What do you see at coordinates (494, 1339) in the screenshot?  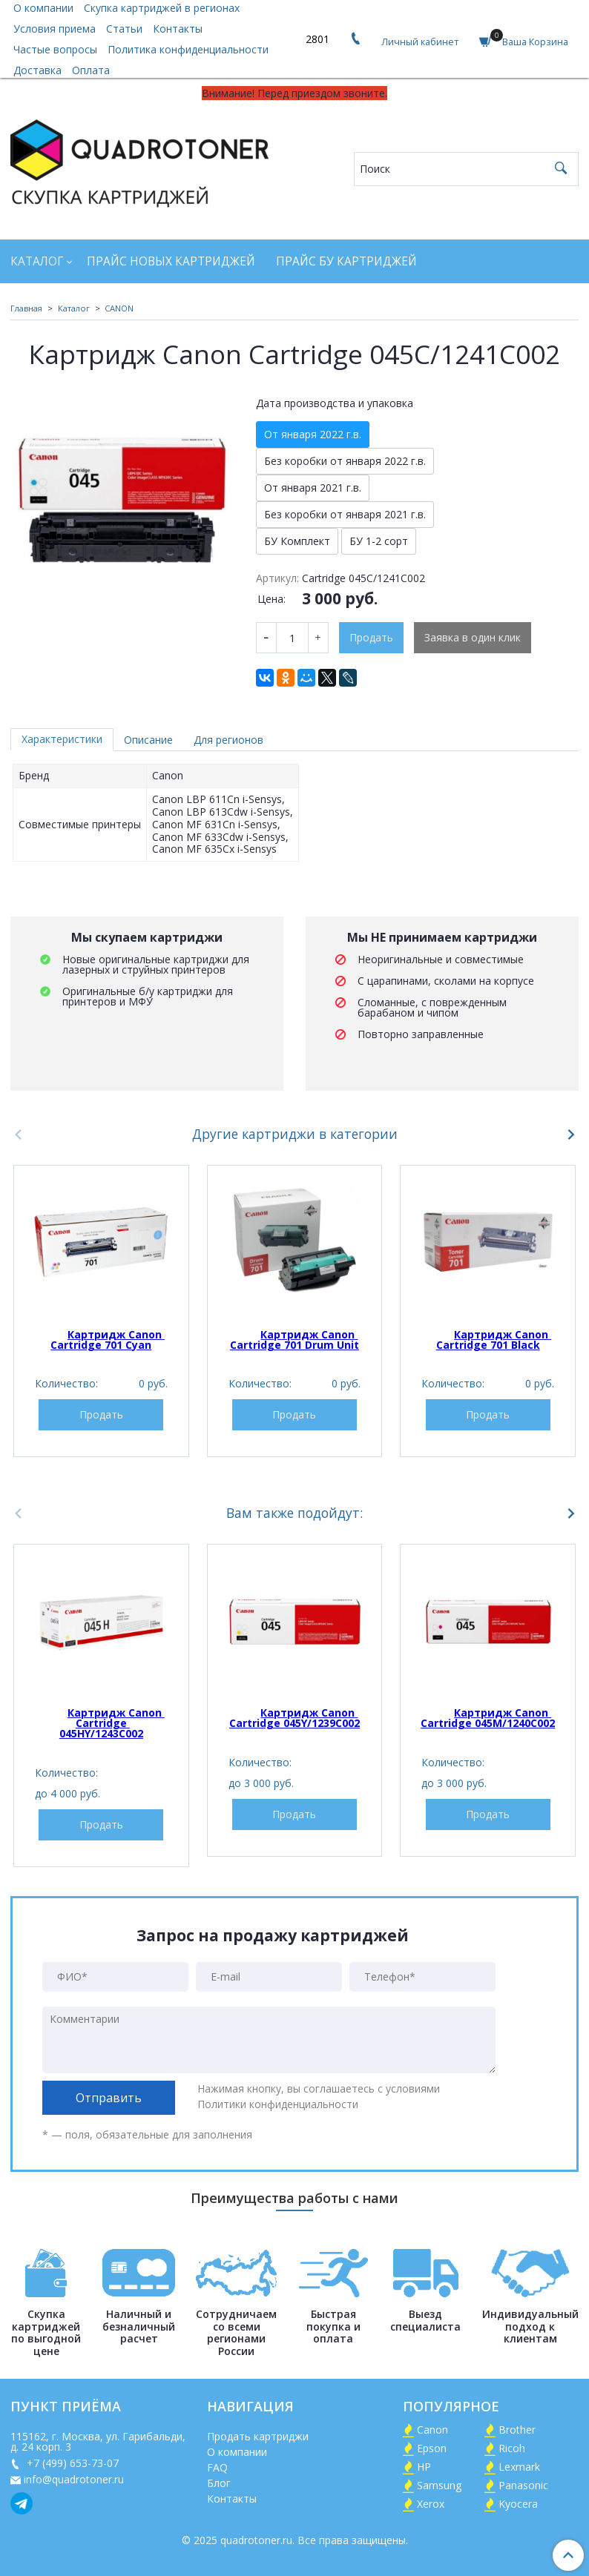 I see `Картридж Canon Cartridge 701 Black` at bounding box center [494, 1339].